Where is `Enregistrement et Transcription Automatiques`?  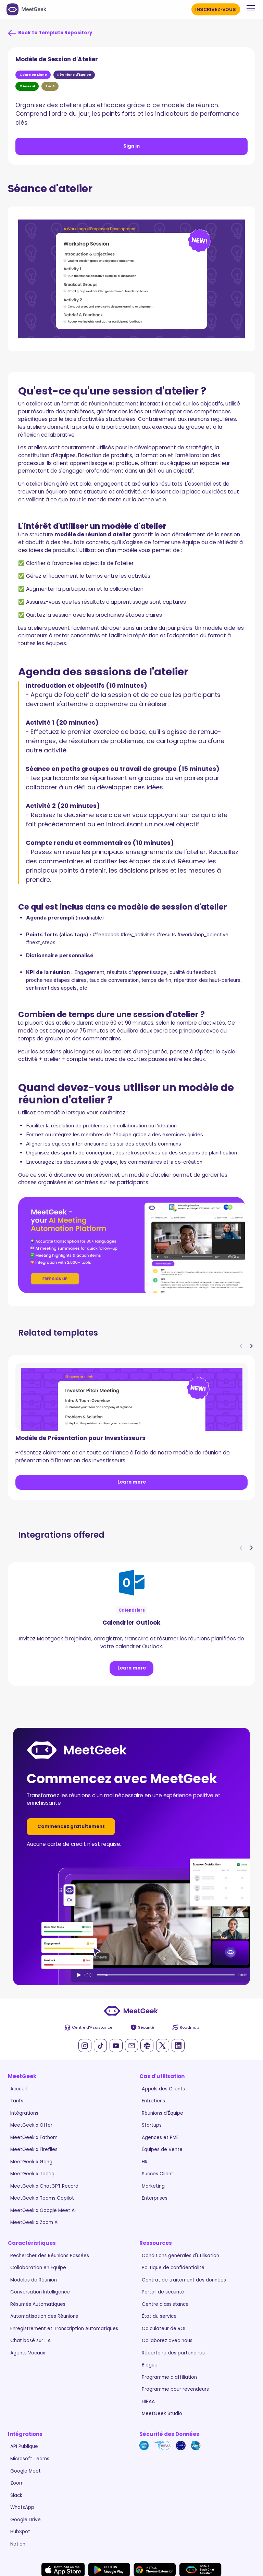
Enregistrement et Transcription Automatiques is located at coordinates (64, 2328).